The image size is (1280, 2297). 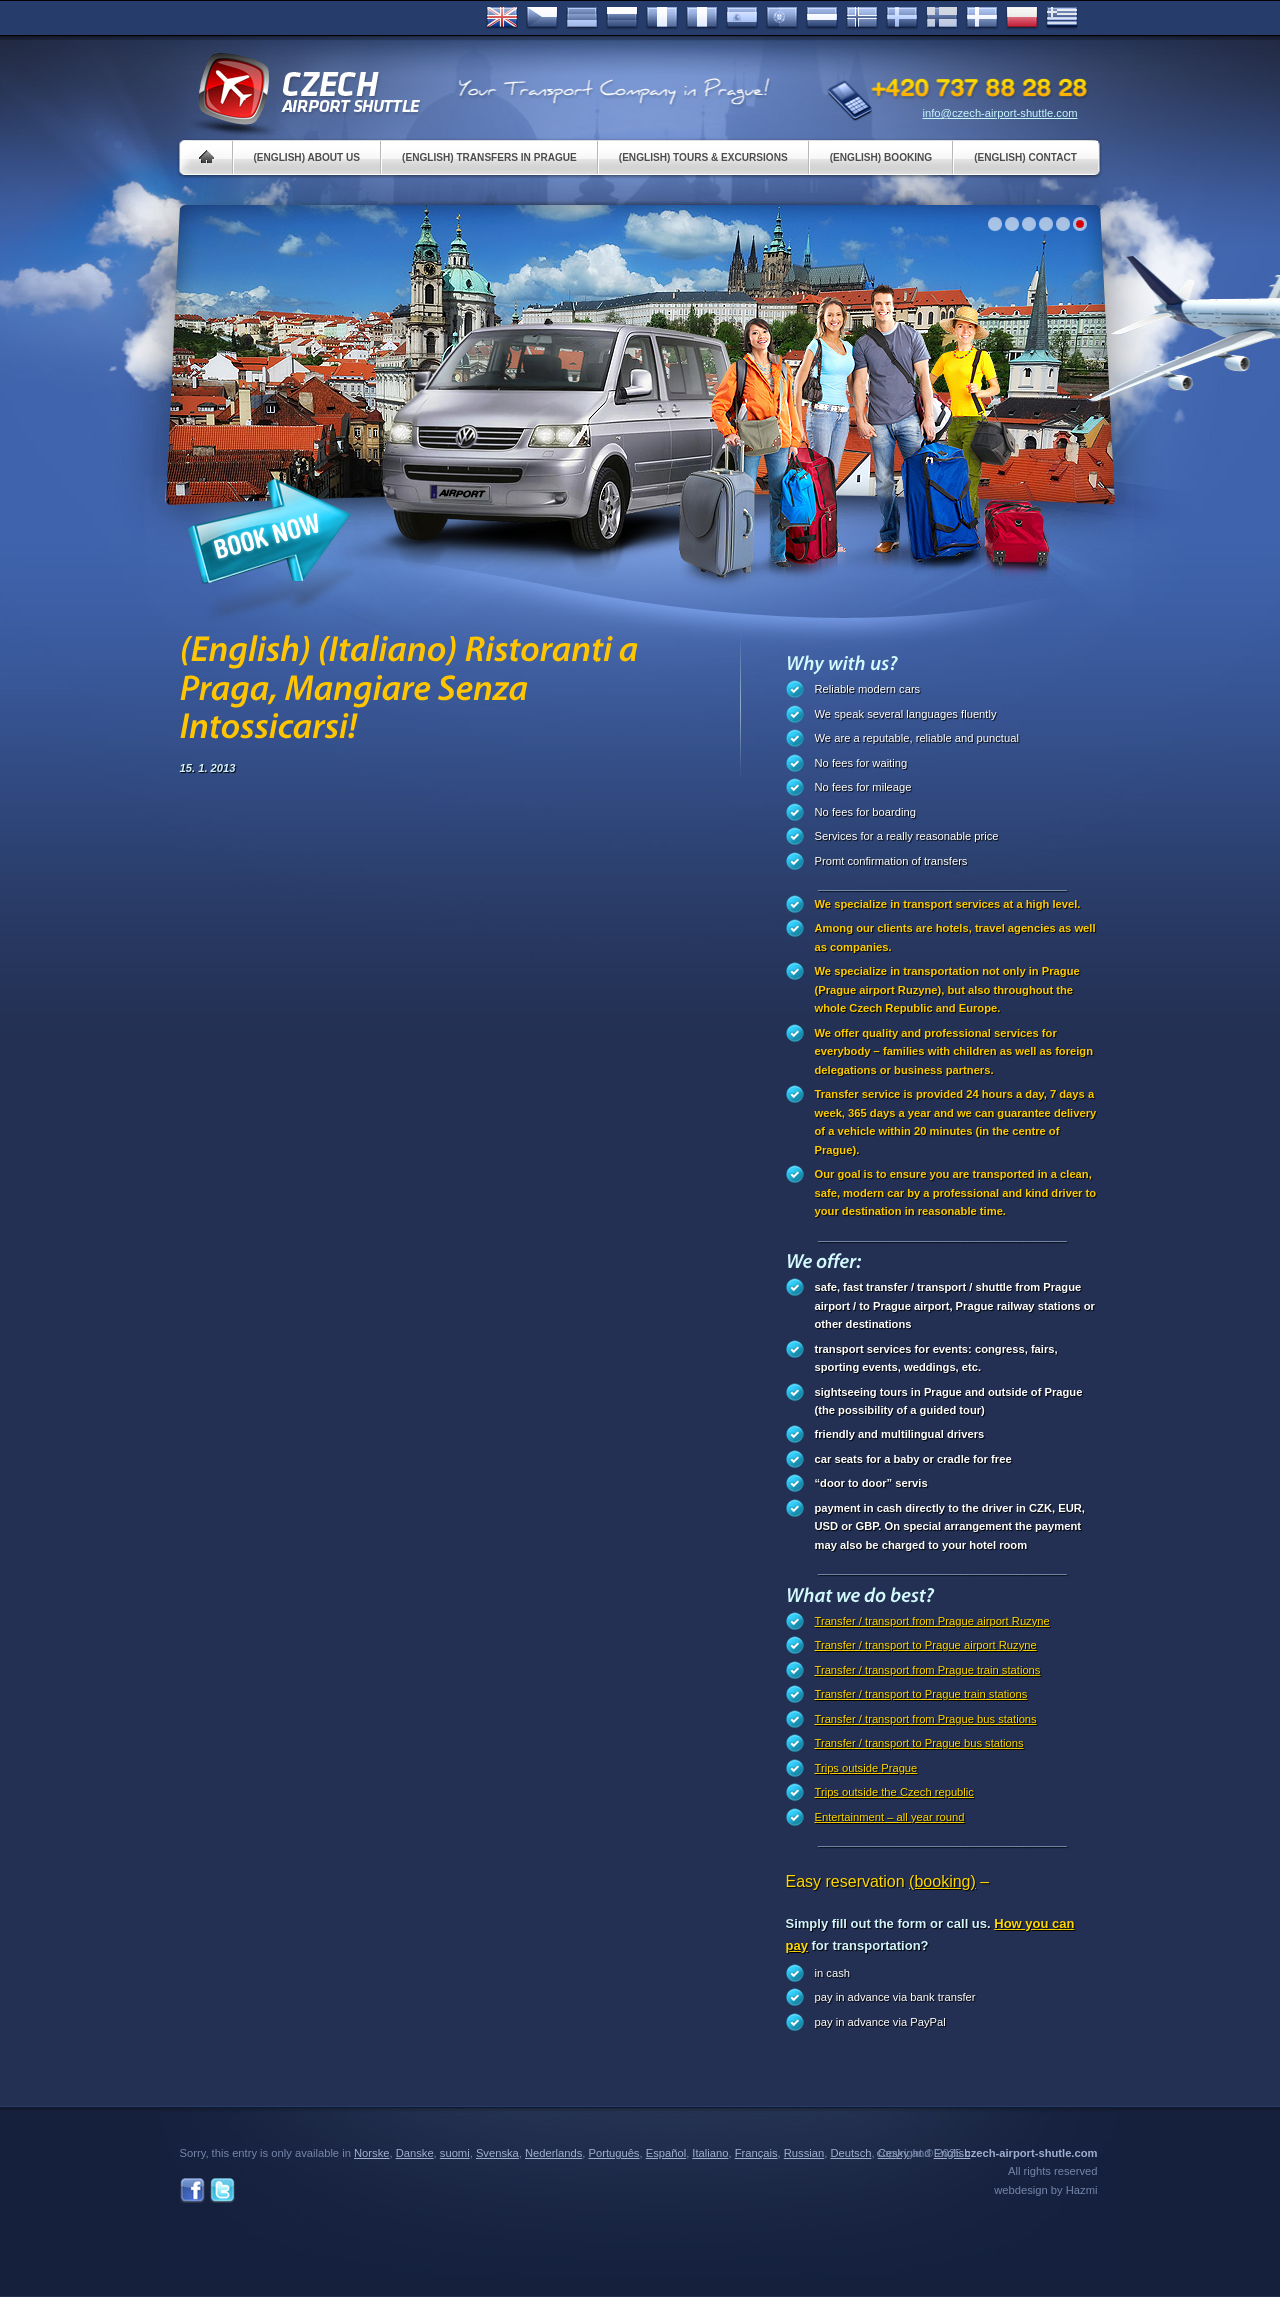 What do you see at coordinates (1000, 113) in the screenshot?
I see `info@czech-airport-shuttle.com` at bounding box center [1000, 113].